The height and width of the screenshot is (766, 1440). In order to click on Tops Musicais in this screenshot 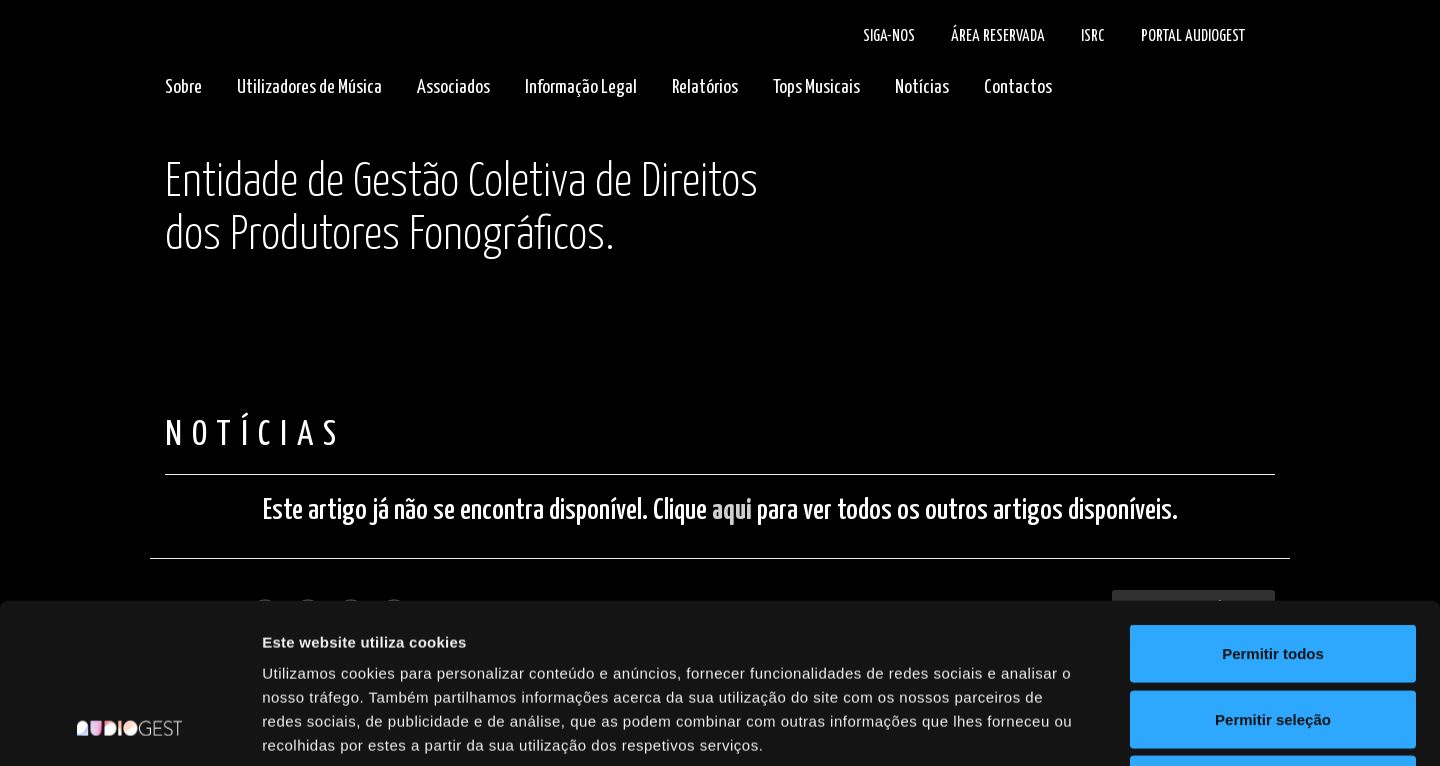, I will do `click(816, 87)`.